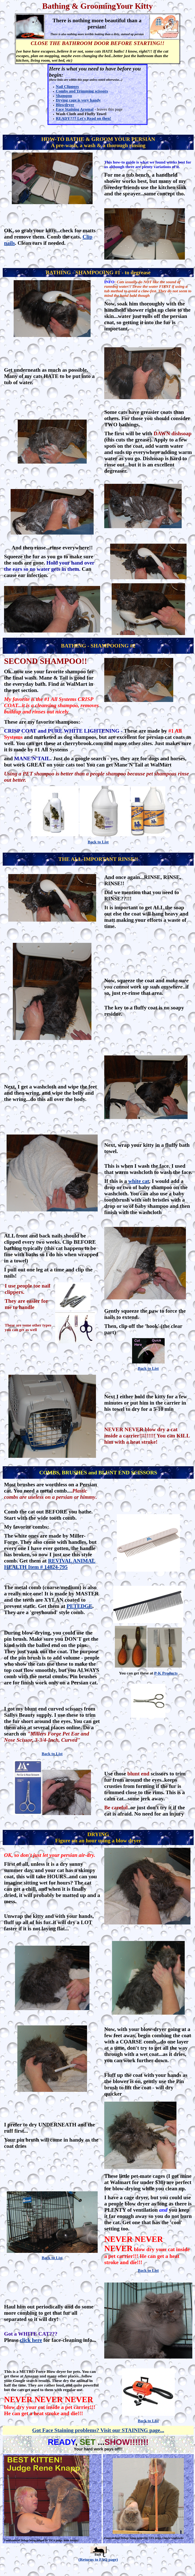  I want to click on REVIVAL ANIMAL HEALTH Item # 14824-795, so click(49, 1564).